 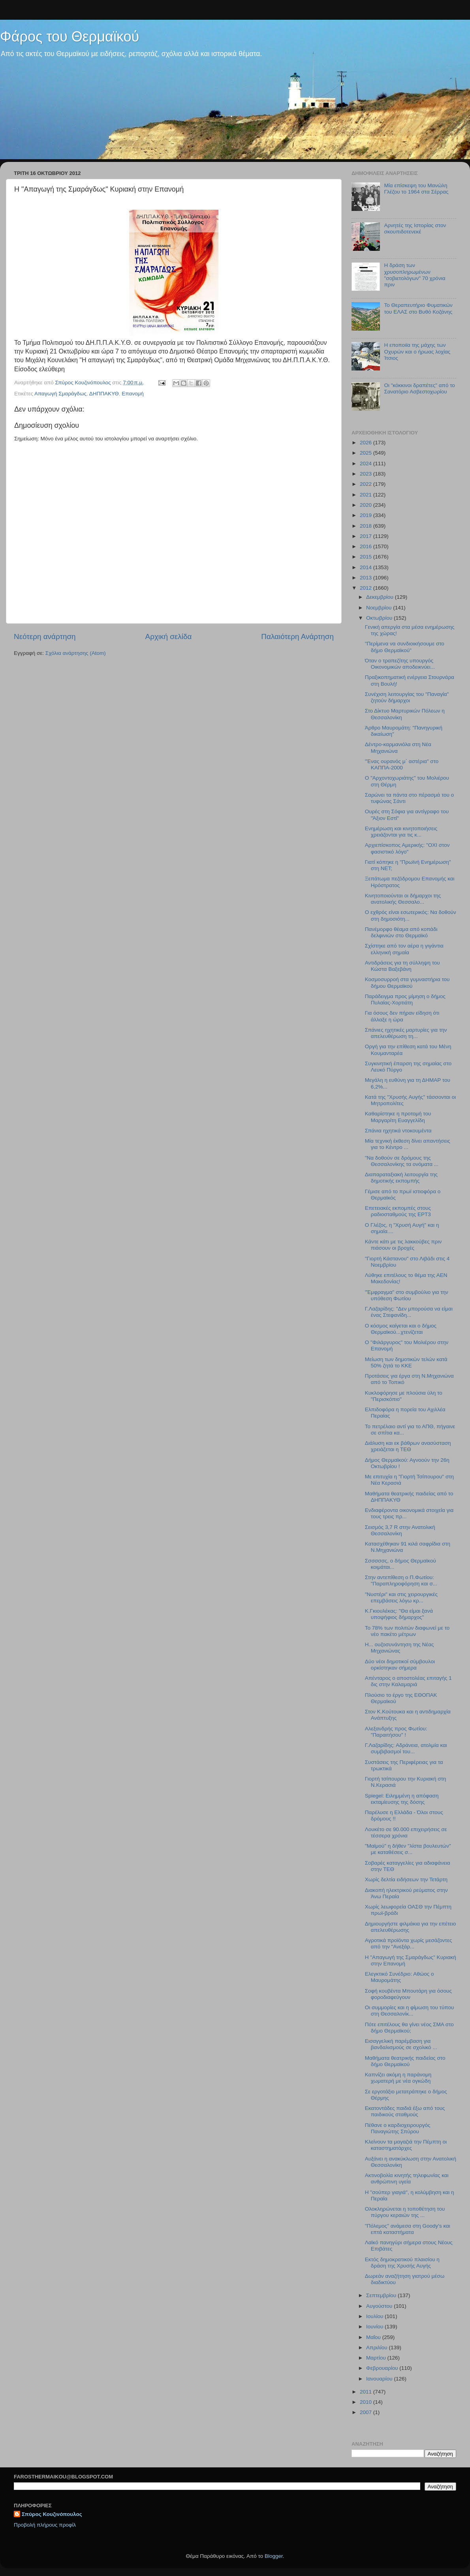 I want to click on Γ.Λαζαρίδης: "Δεν μπορούσα να είμαι ένας Στεφανίδη..., so click(x=409, y=1312).